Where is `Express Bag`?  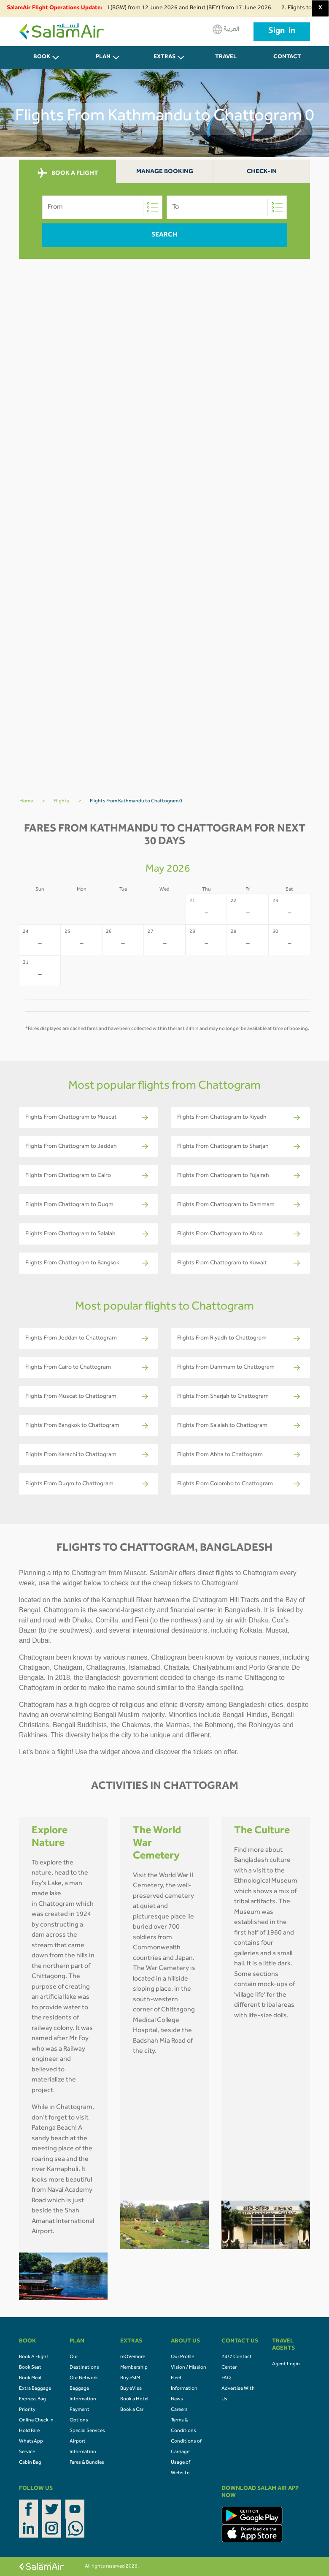 Express Bag is located at coordinates (32, 2399).